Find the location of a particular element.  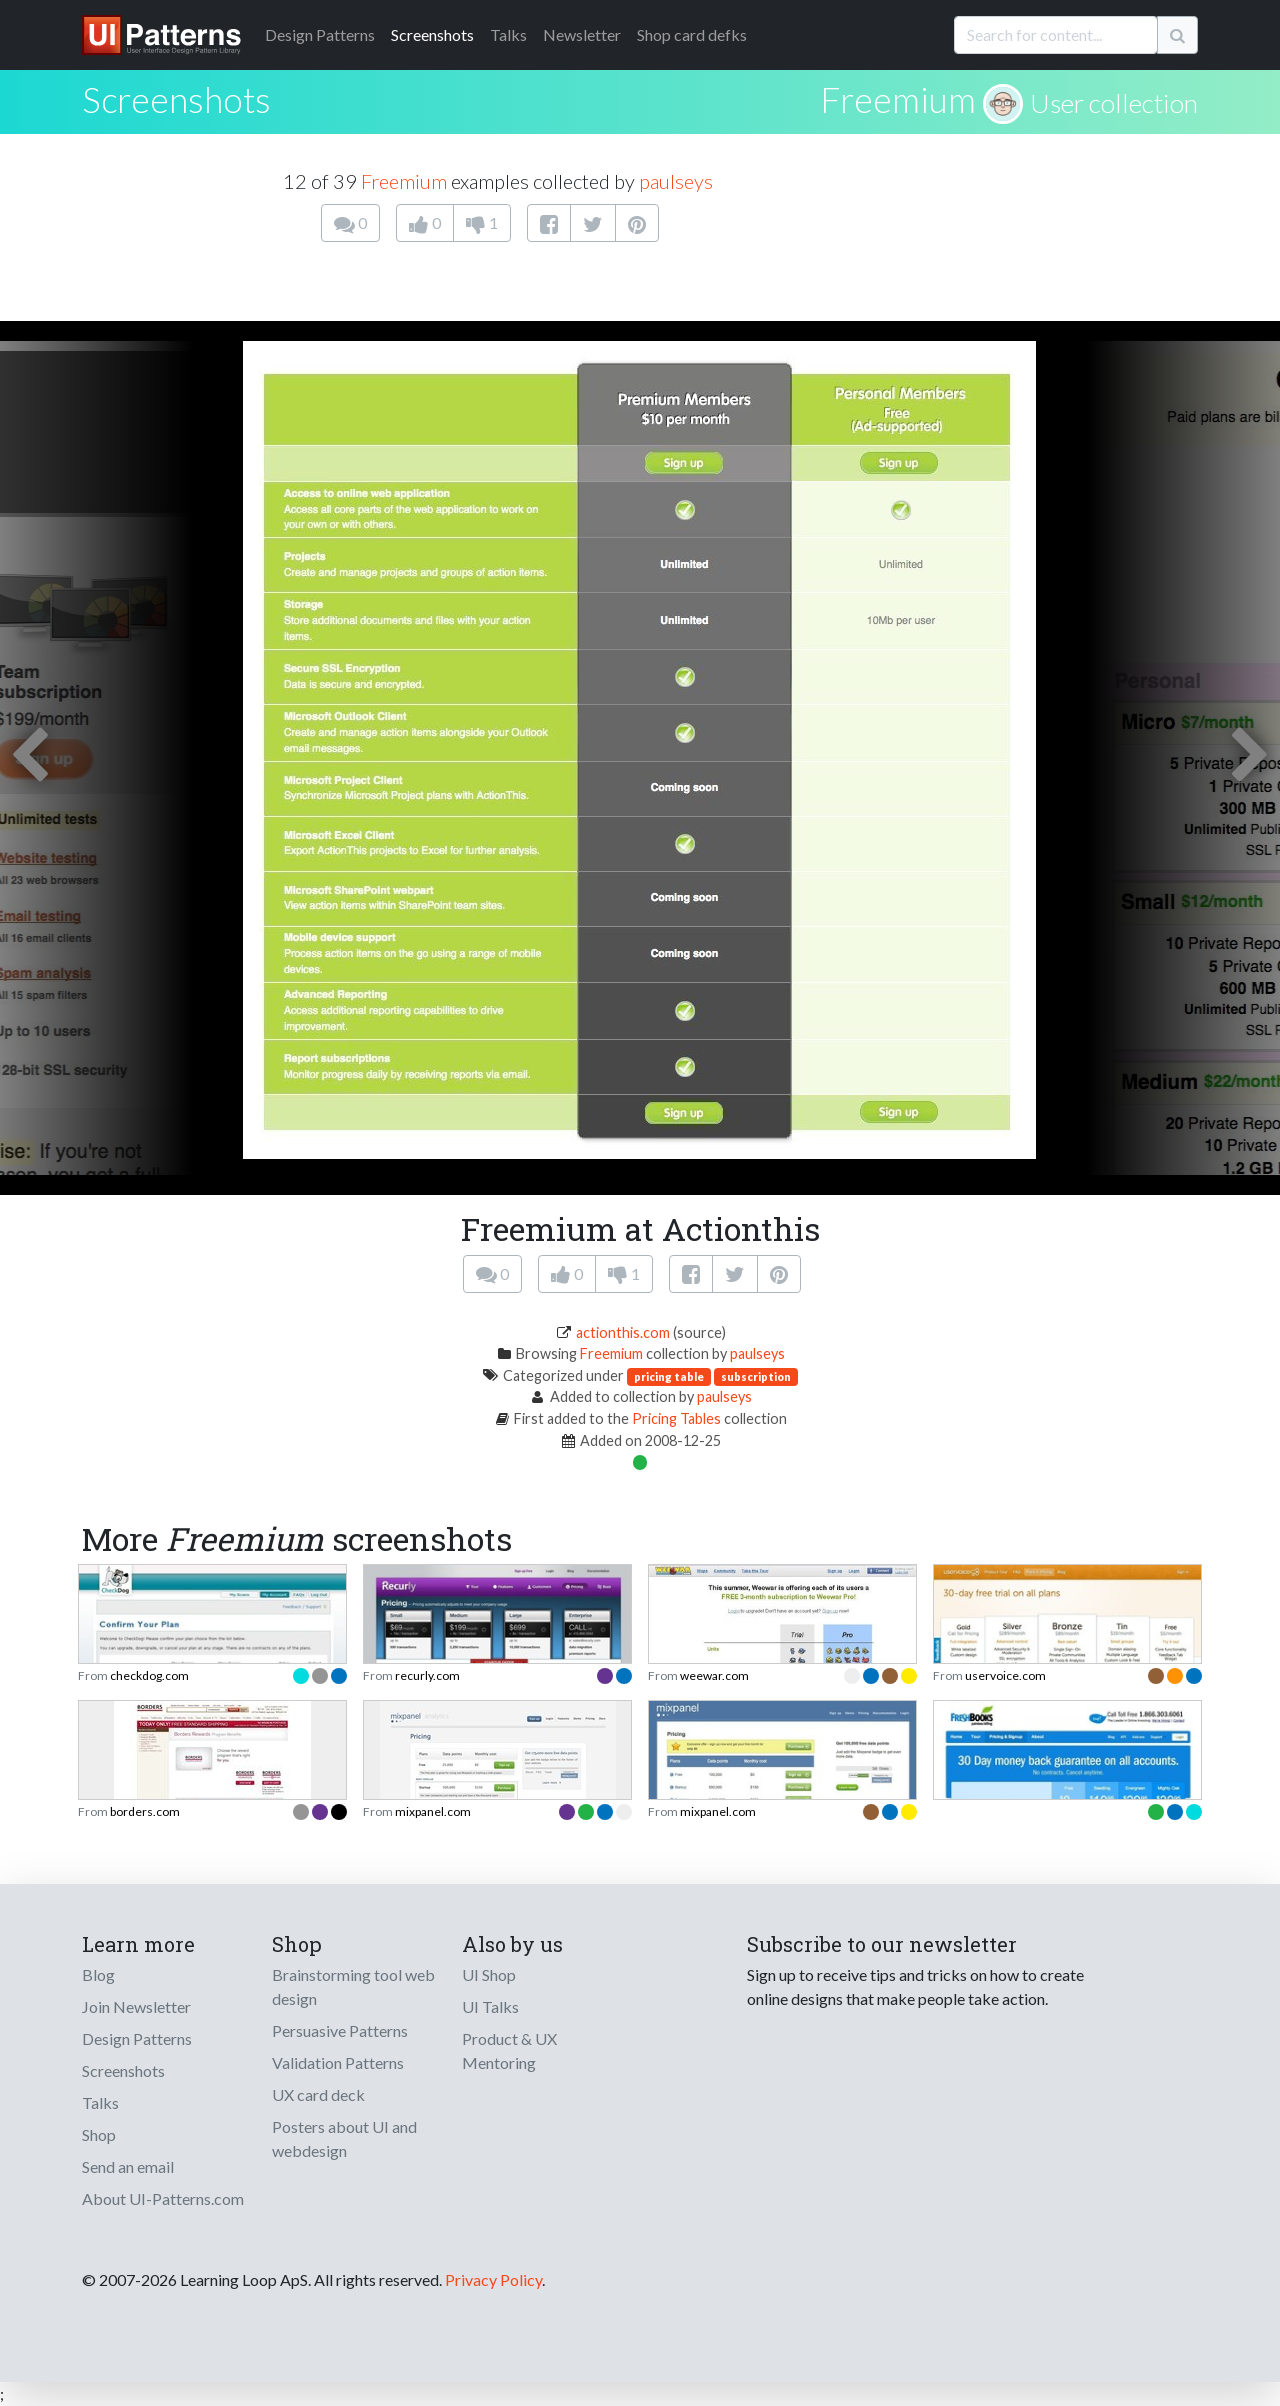

recurly.com is located at coordinates (427, 1675).